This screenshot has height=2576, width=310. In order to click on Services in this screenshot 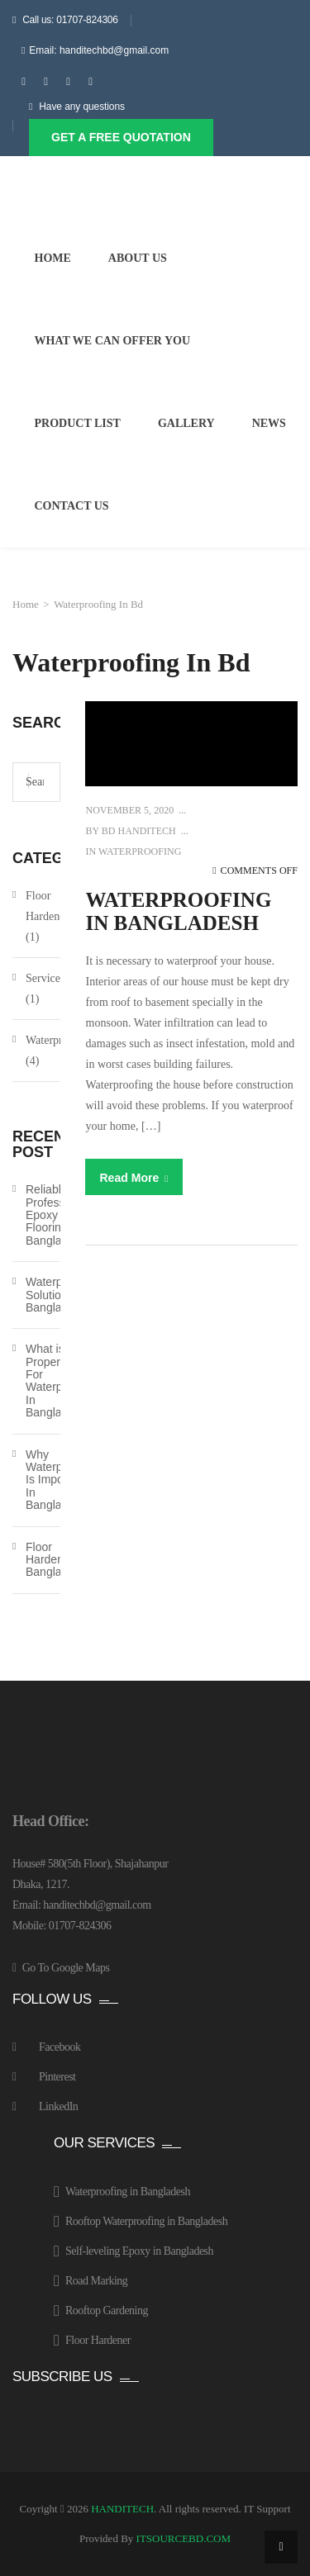, I will do `click(45, 978)`.